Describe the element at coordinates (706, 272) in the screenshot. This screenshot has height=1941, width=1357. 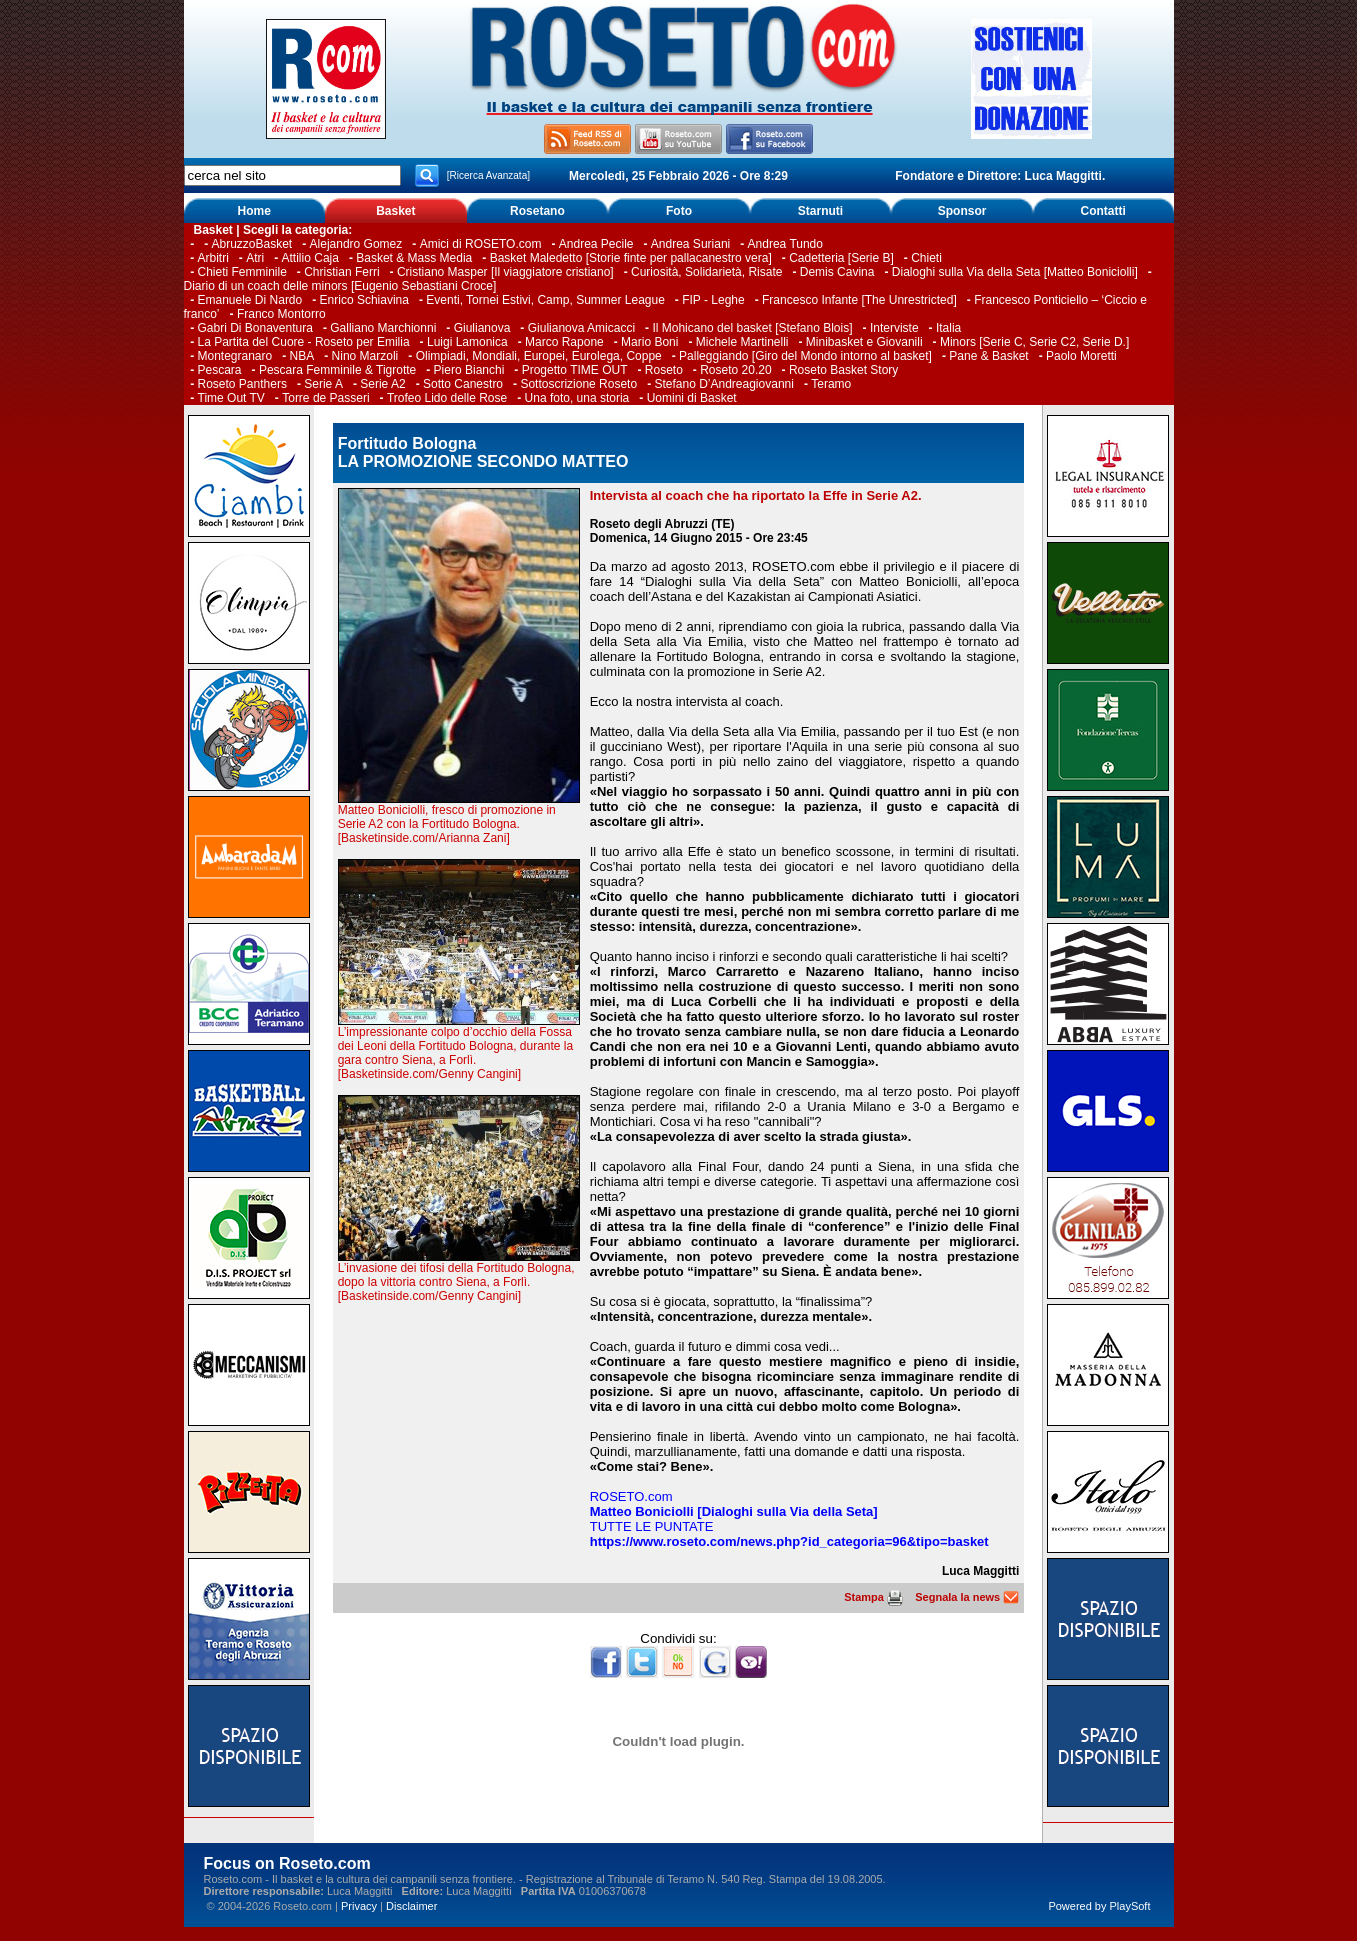
I see `Curiosità, Solidarietà, Risate` at that location.